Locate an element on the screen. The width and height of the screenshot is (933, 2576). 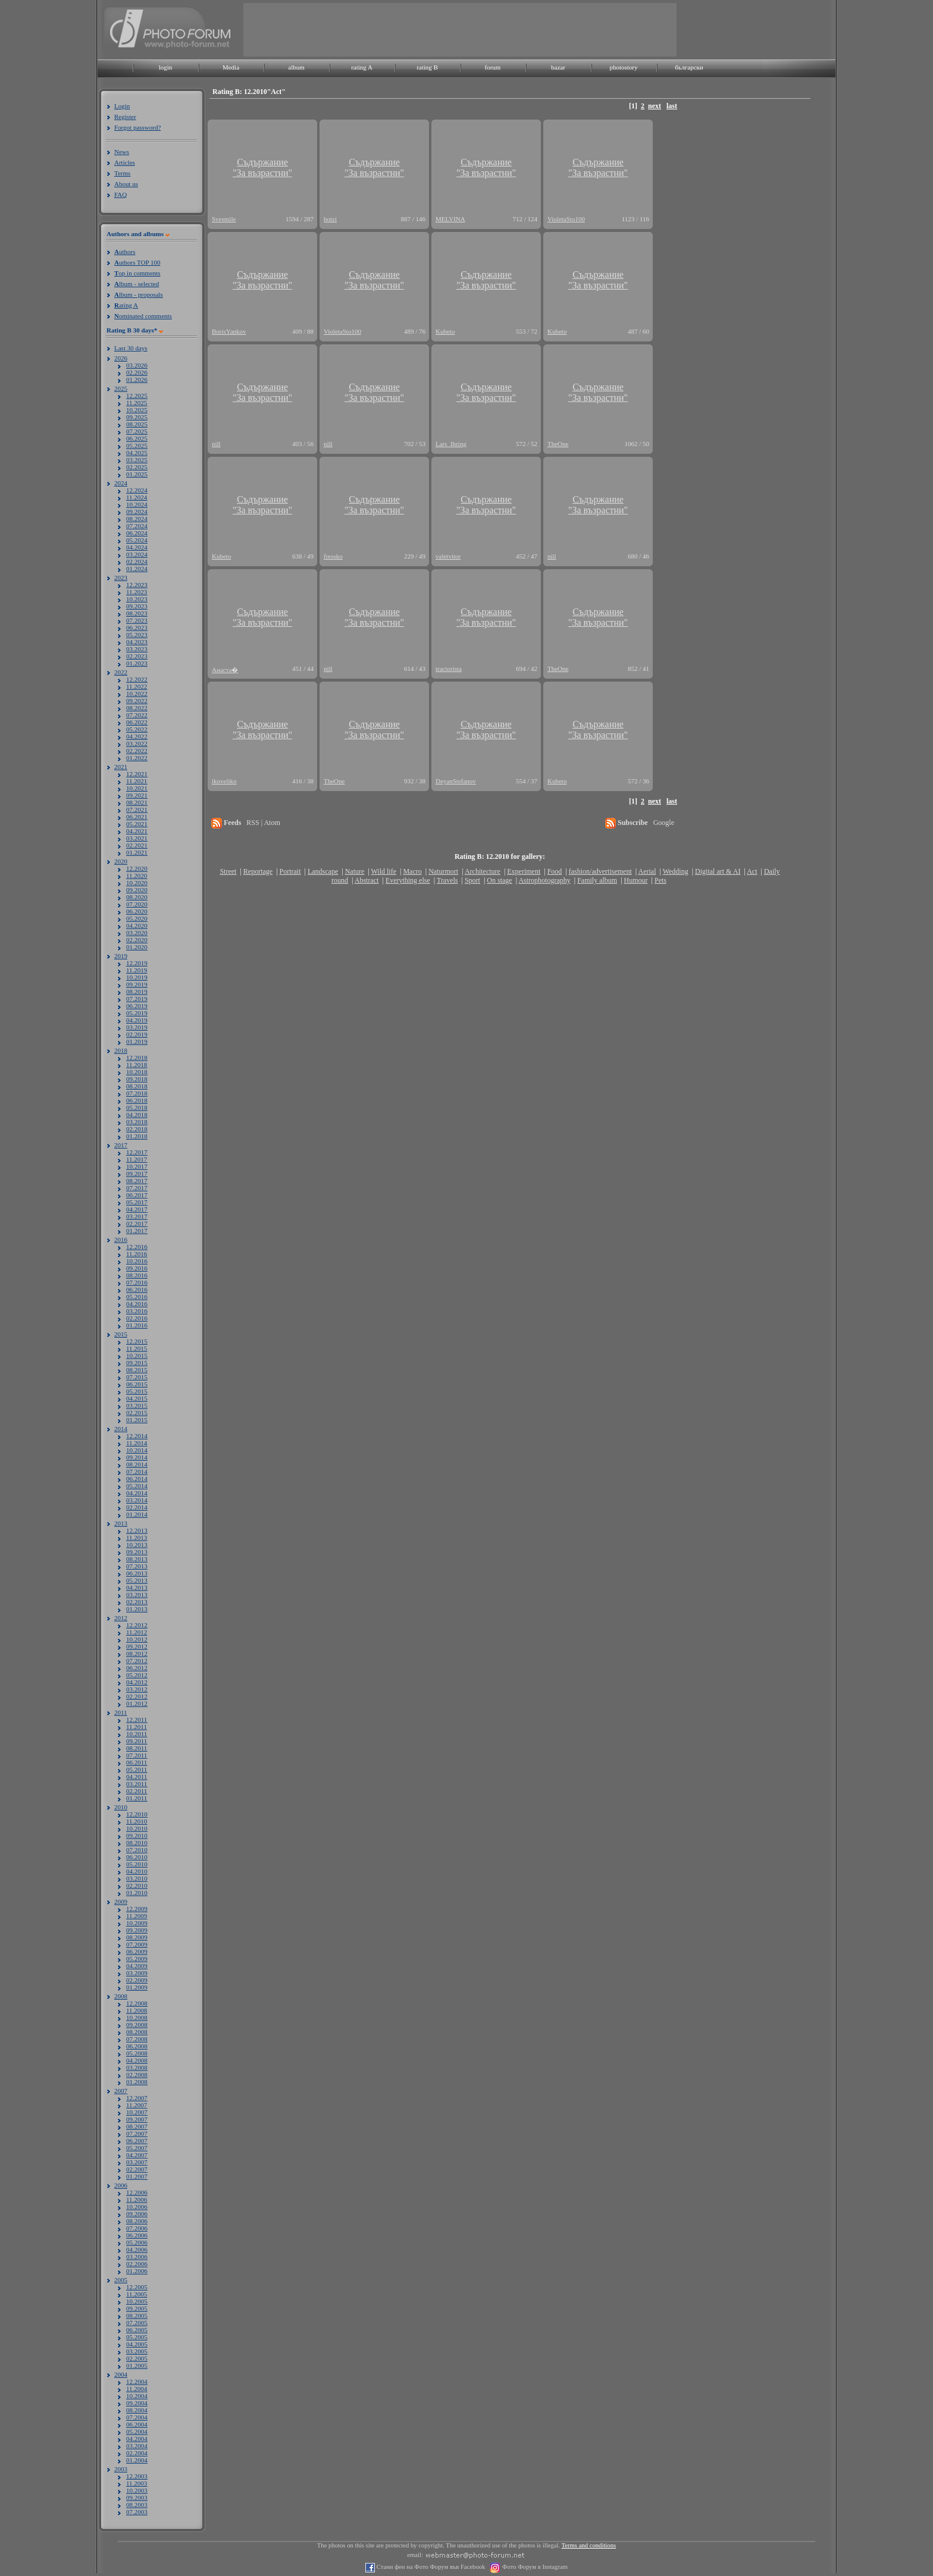
10.2009 is located at coordinates (137, 1922).